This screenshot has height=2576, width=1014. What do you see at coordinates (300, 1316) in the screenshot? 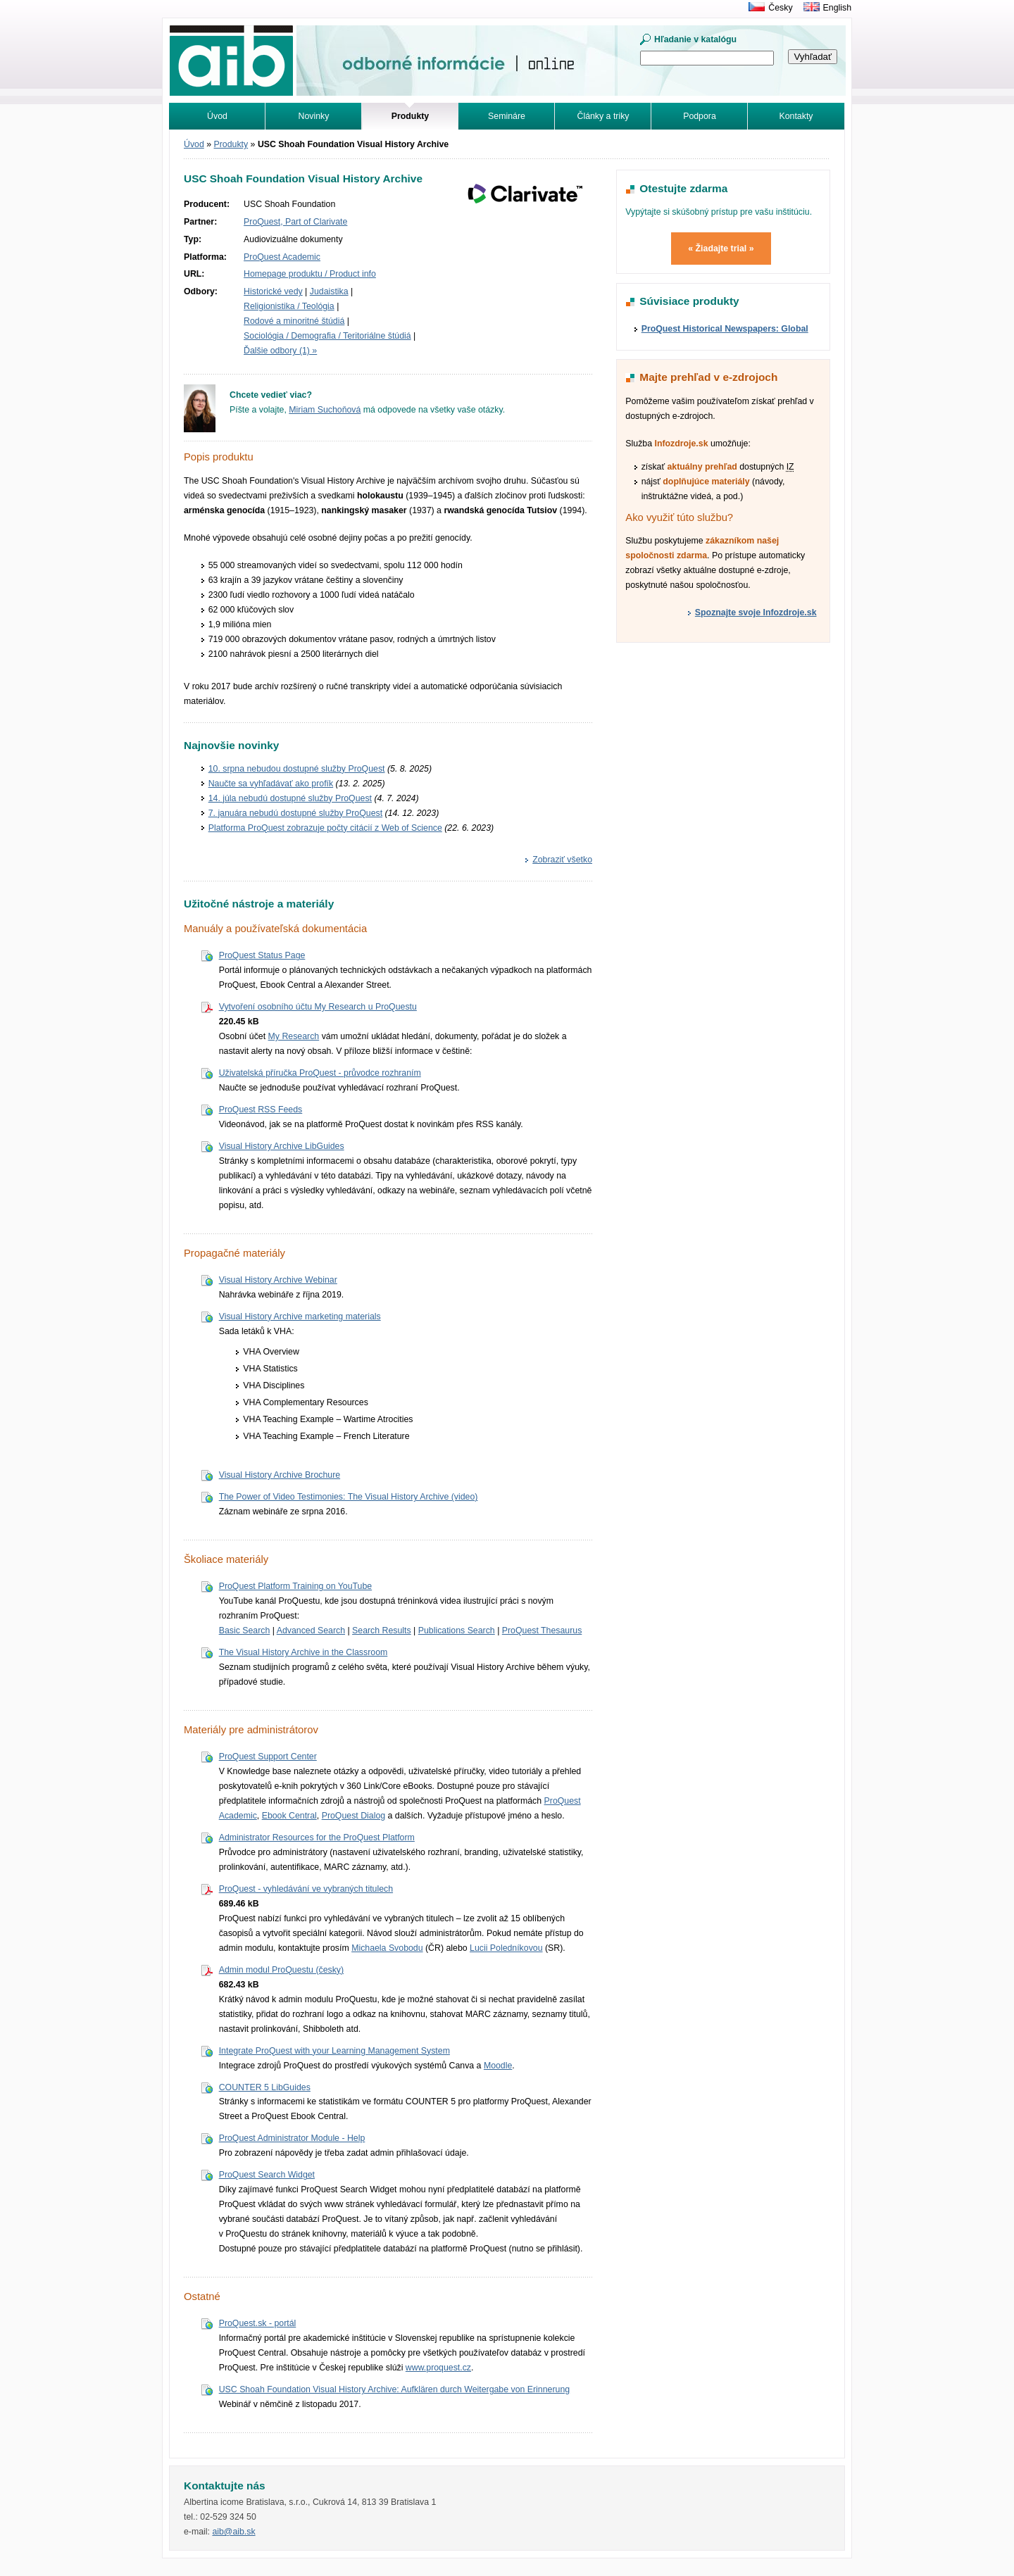
I see `Visual History Archive marketing materials` at bounding box center [300, 1316].